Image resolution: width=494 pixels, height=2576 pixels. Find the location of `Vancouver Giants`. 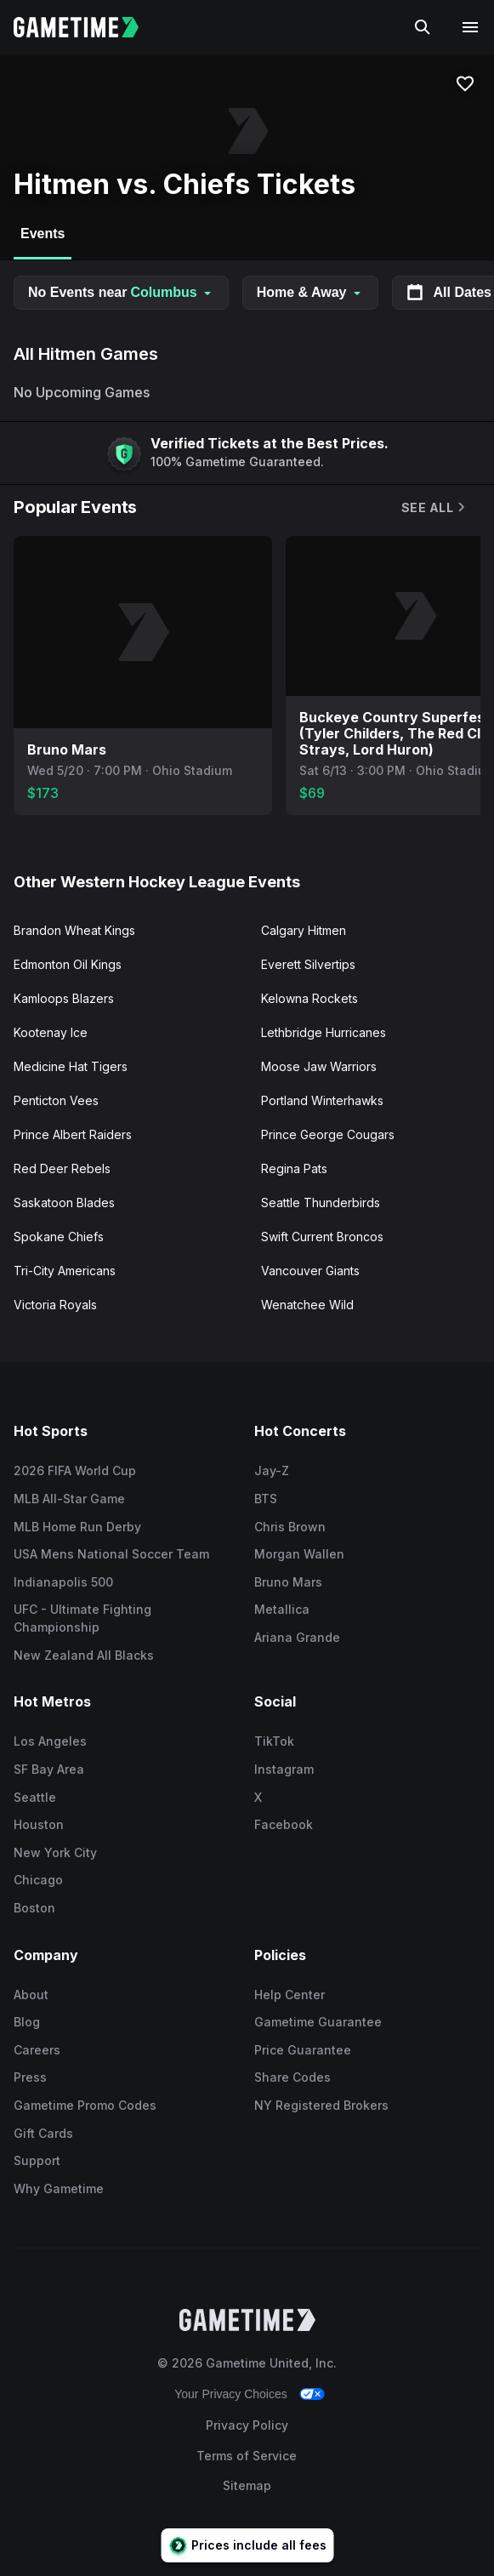

Vancouver Giants is located at coordinates (310, 1270).